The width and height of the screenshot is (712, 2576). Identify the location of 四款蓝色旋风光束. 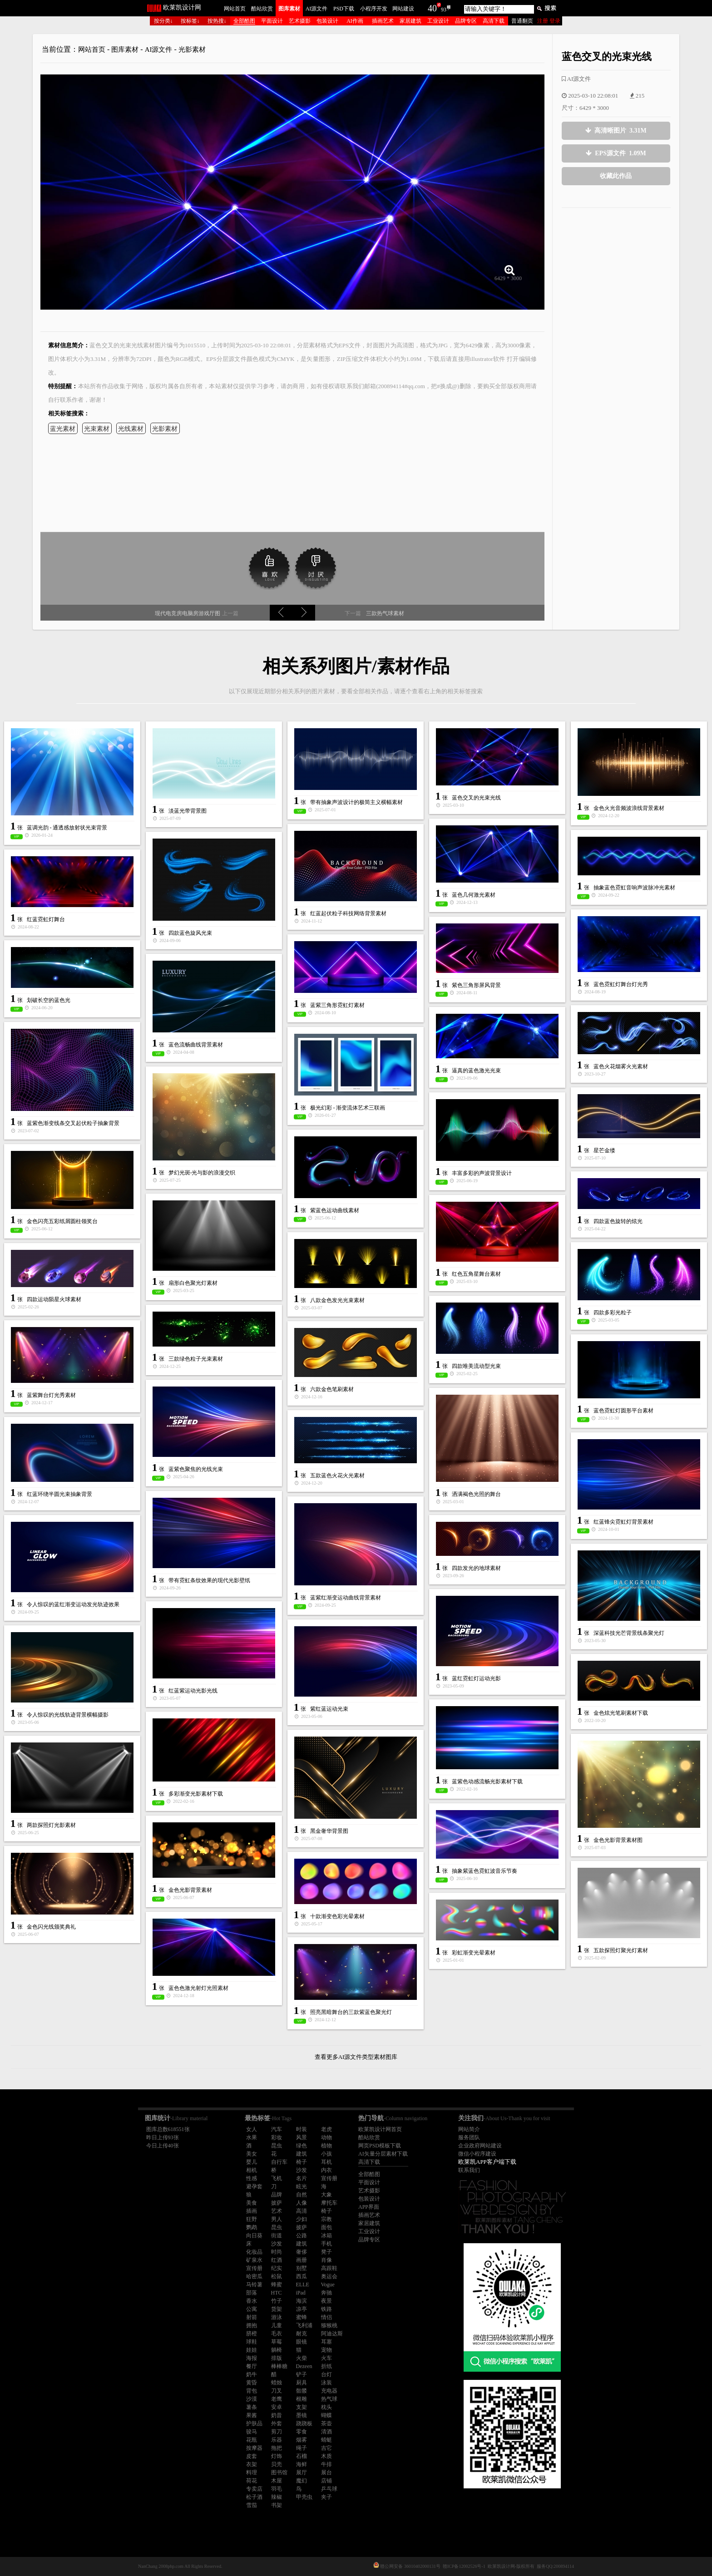
(190, 933).